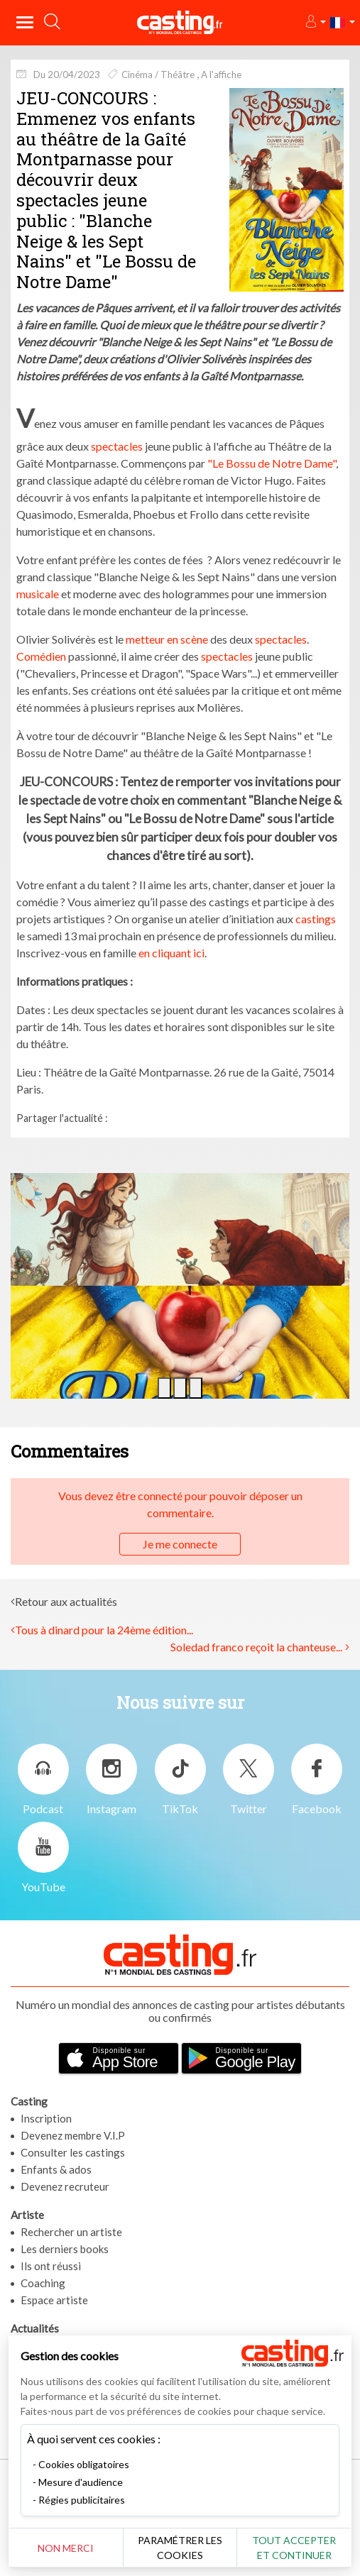  Describe the element at coordinates (315, 22) in the screenshot. I see `[button]` at that location.